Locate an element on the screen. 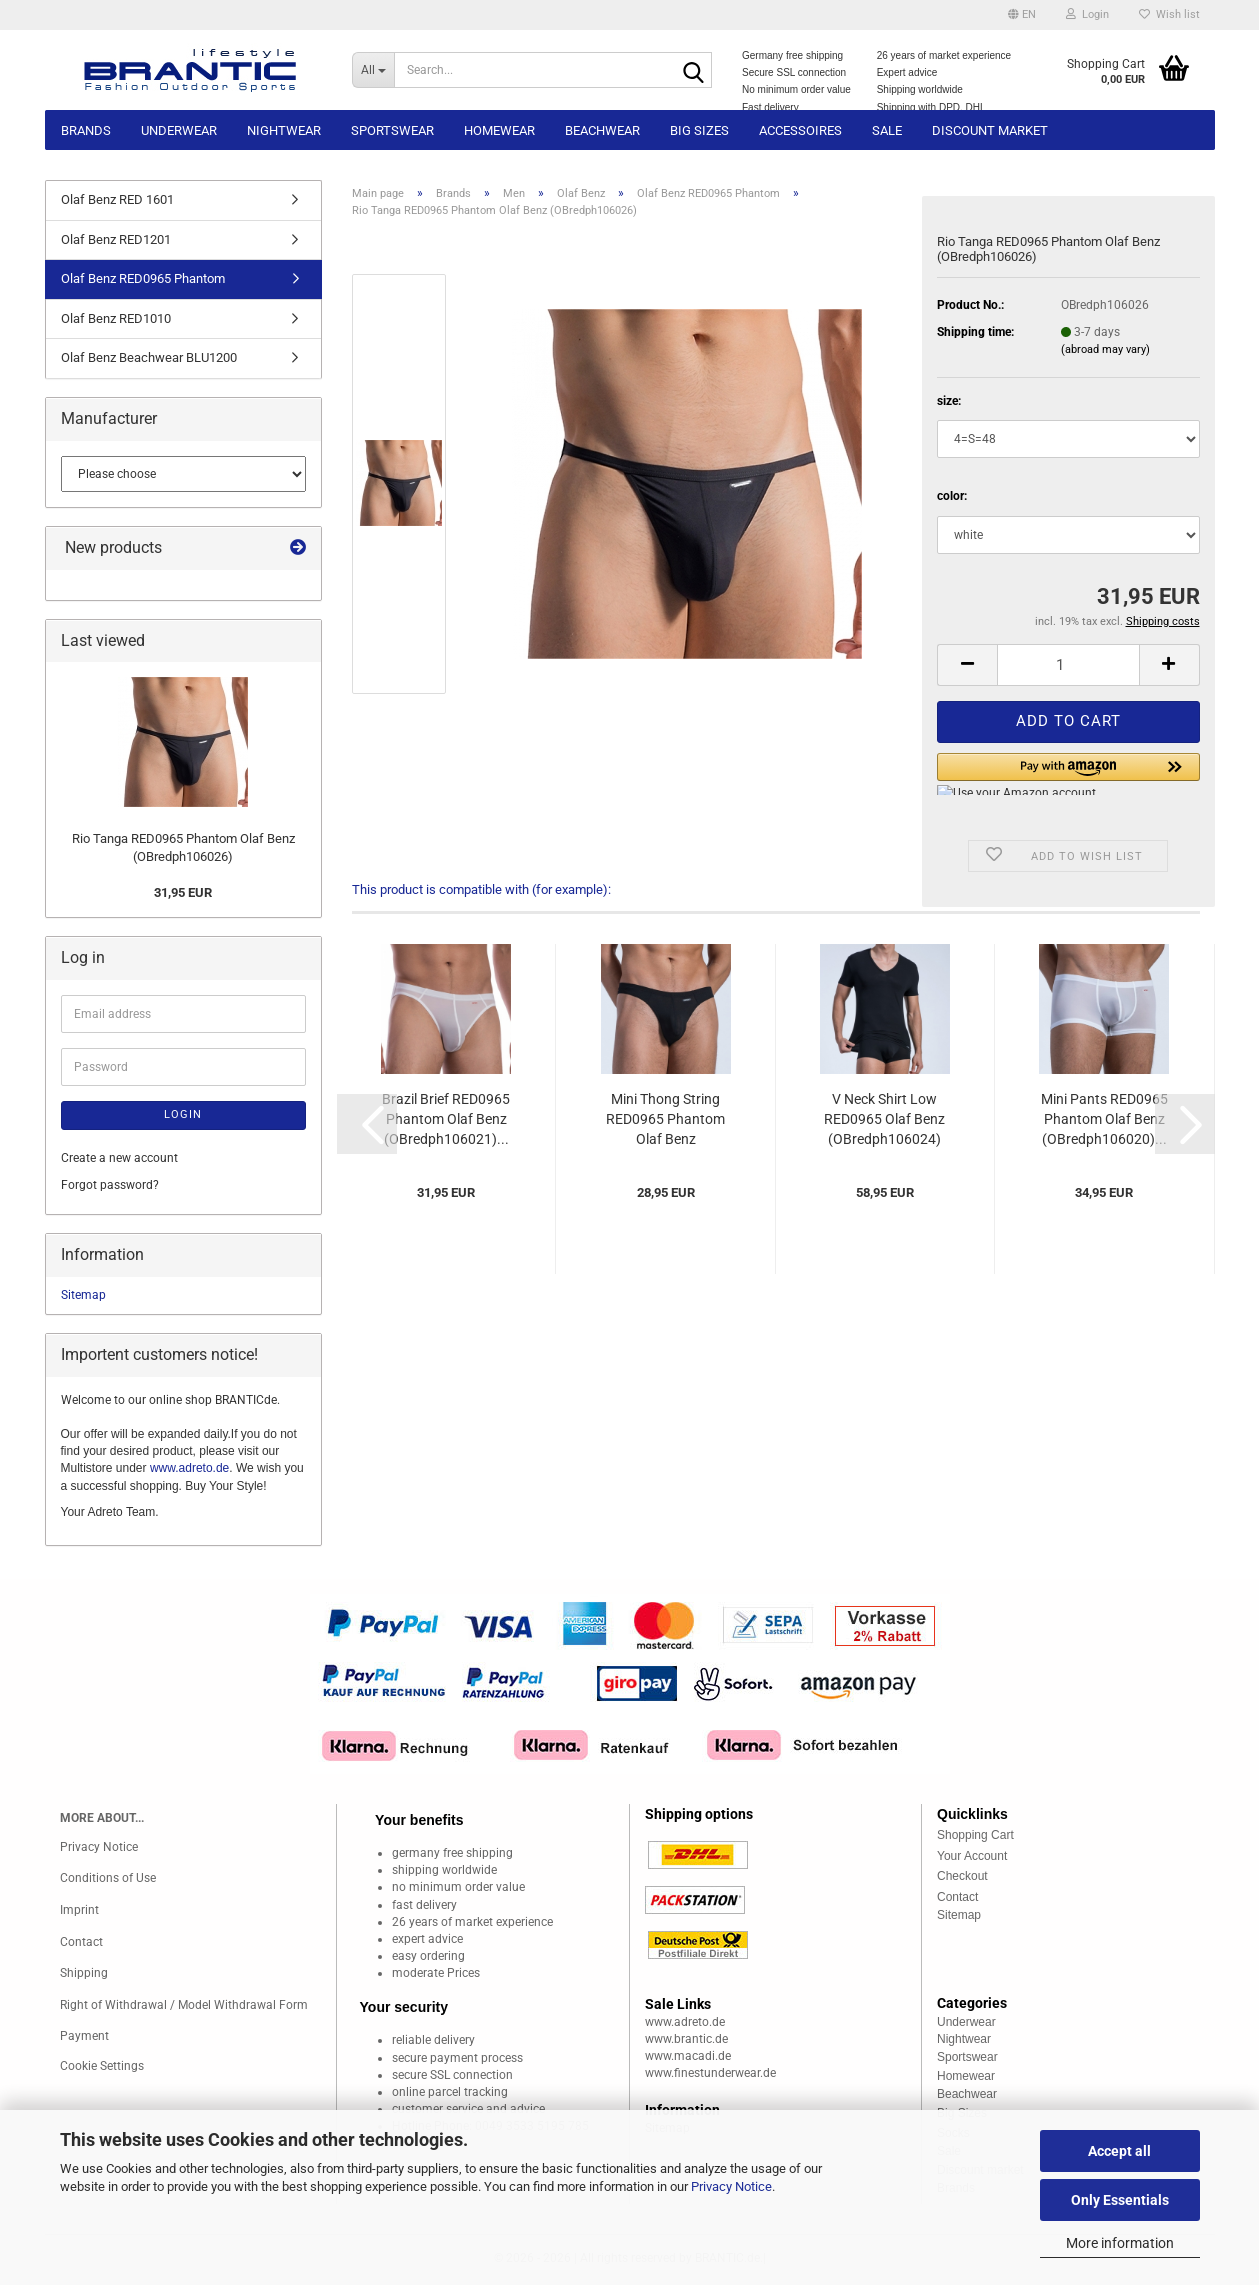  [Search...] is located at coordinates (373, 70).